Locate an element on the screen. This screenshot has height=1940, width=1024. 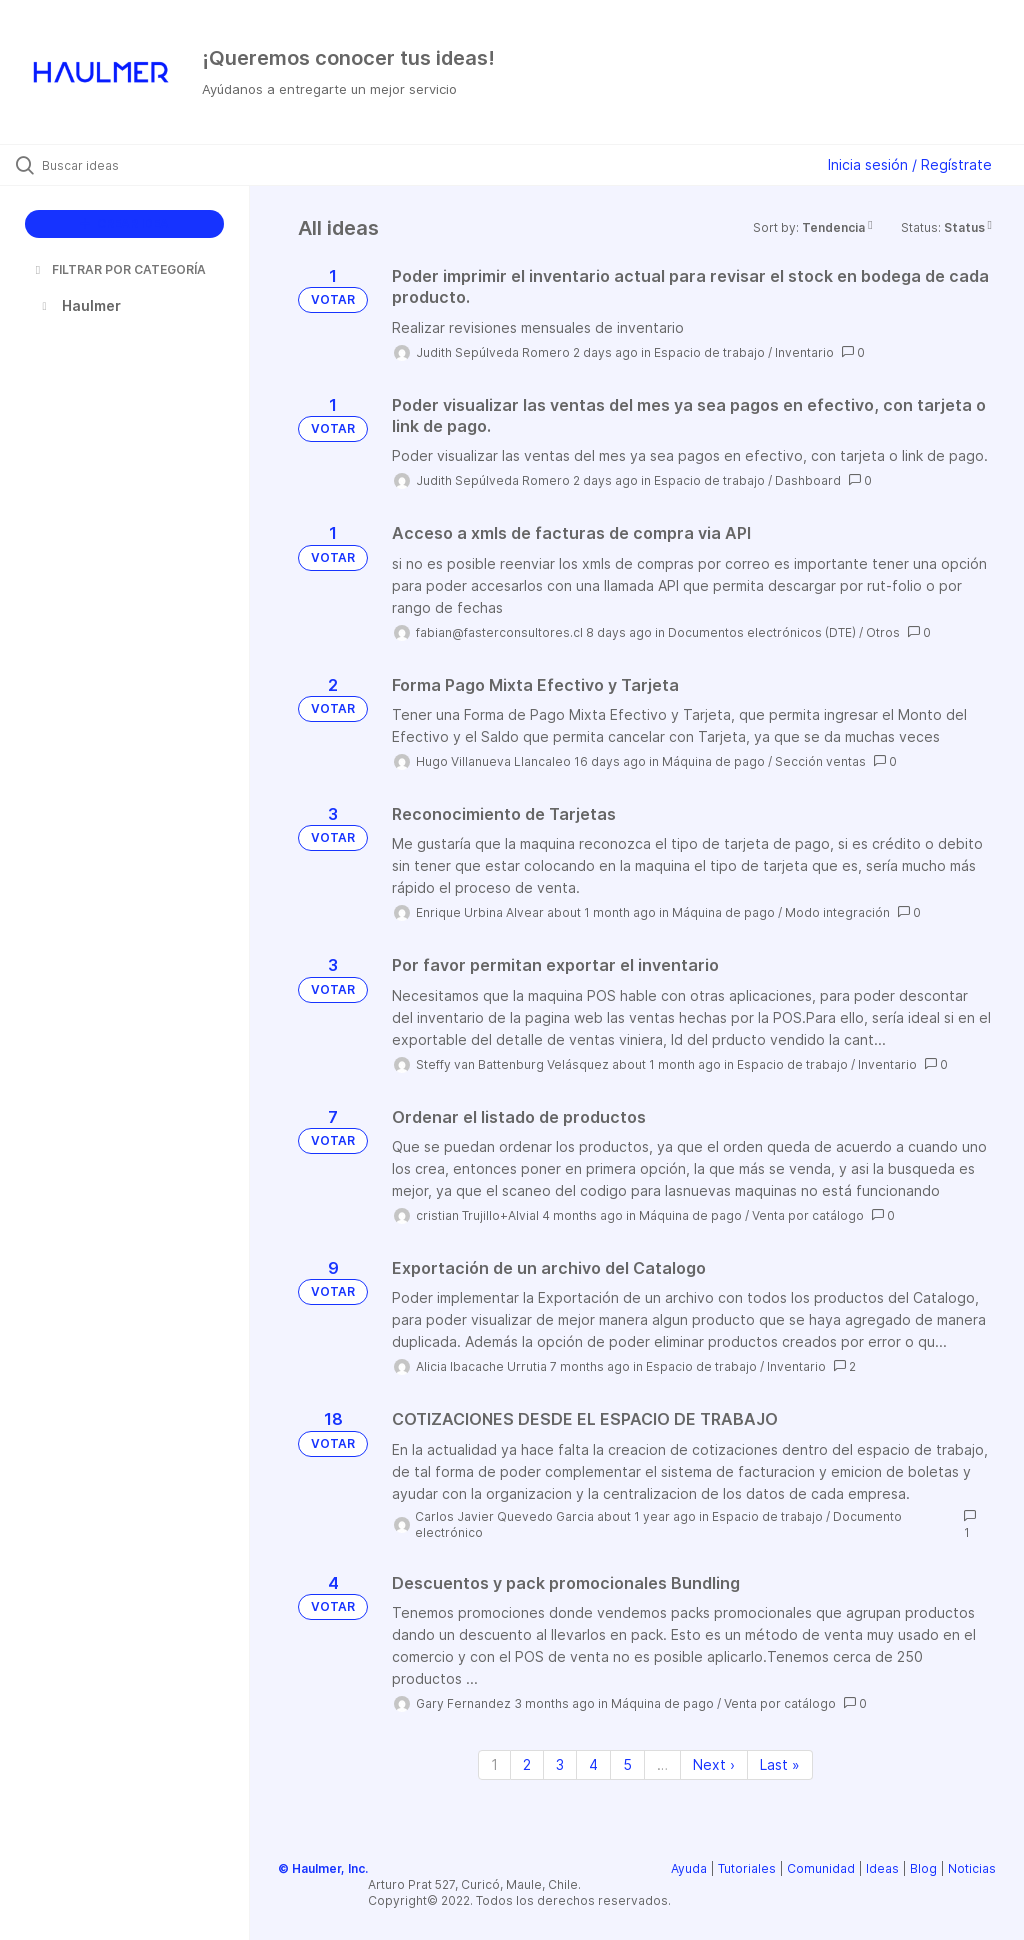
Dashboard is located at coordinates (808, 480).